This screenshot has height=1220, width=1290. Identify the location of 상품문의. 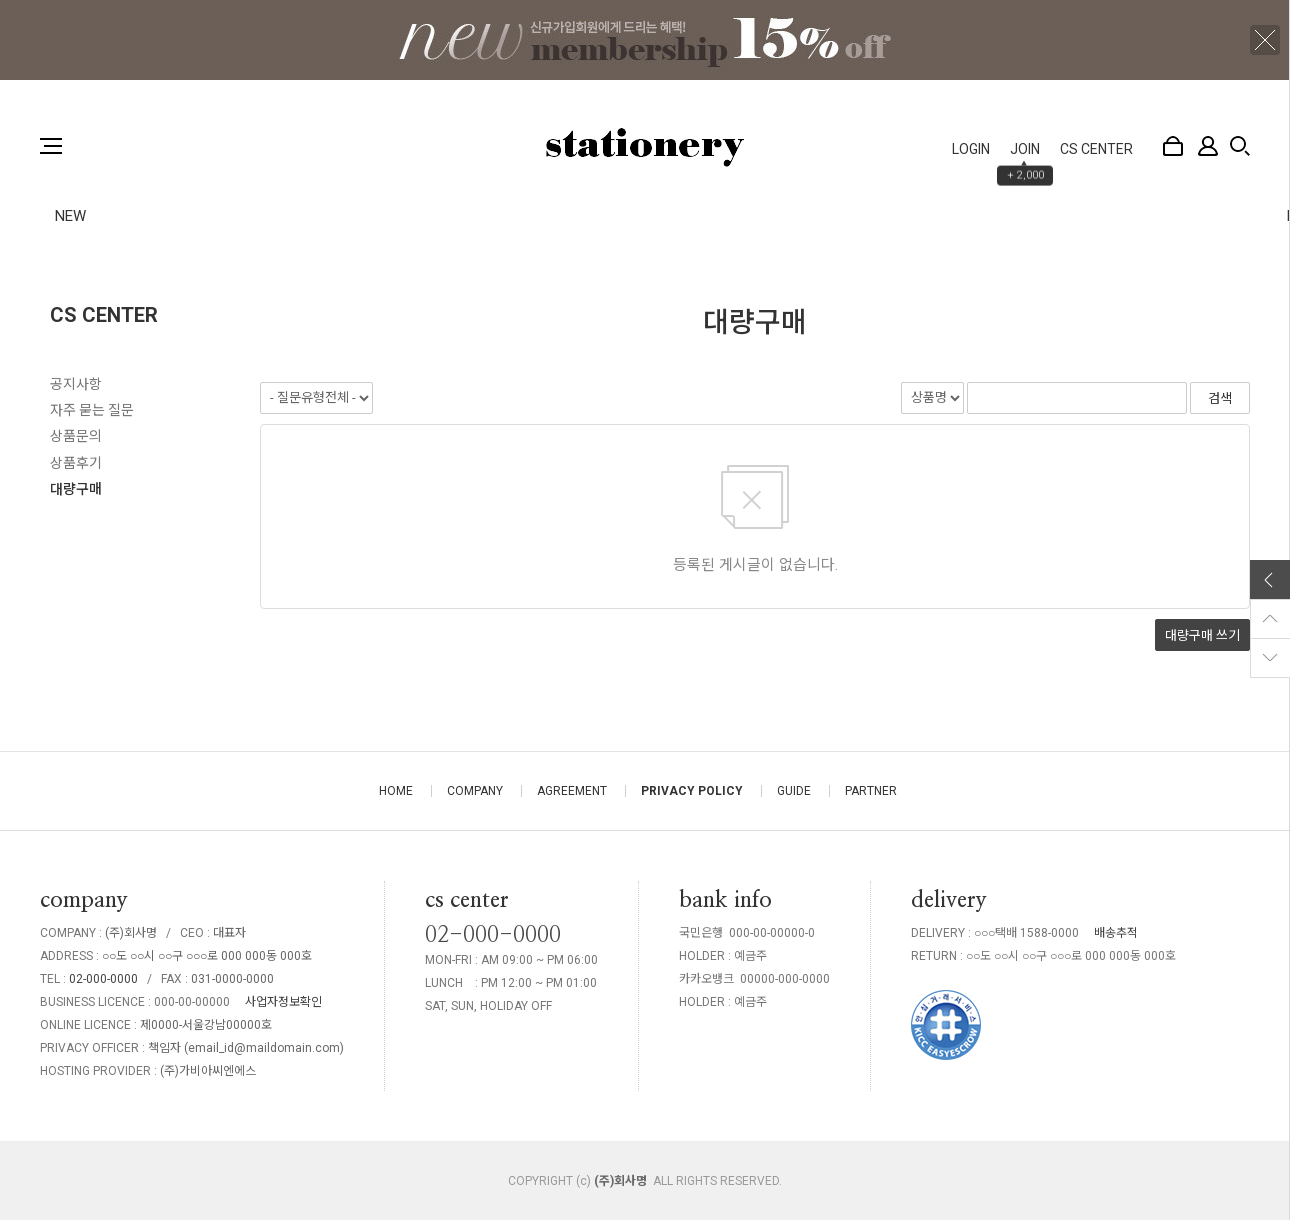
(76, 436).